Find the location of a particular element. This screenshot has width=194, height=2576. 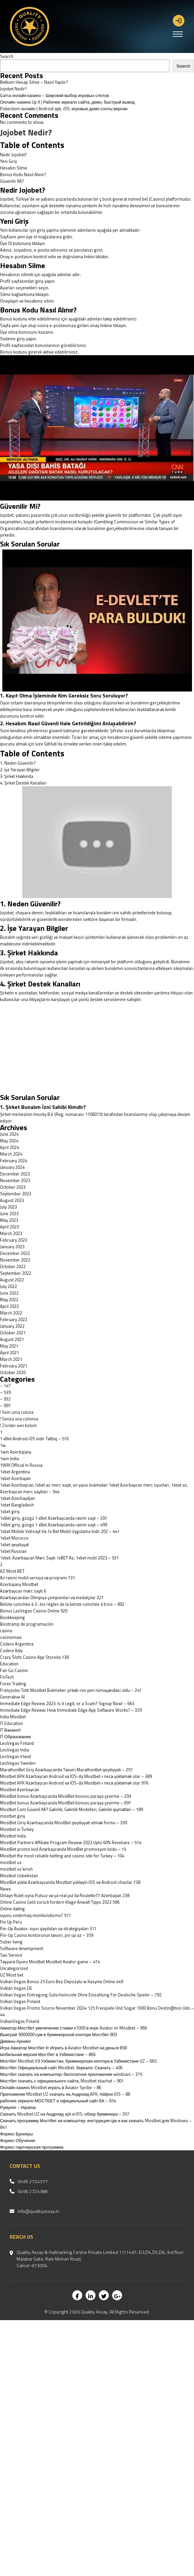

Bonus Kodu Nasıl Alınır? is located at coordinates (23, 174).